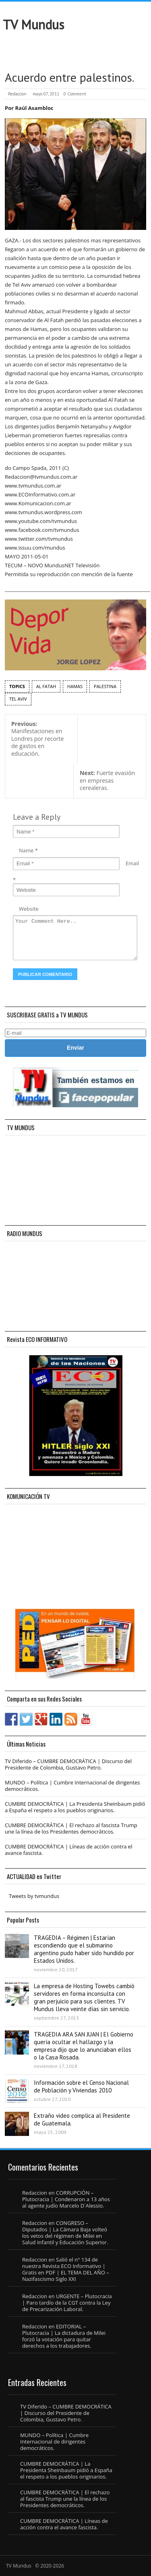 The height and width of the screenshot is (2576, 151). Describe the element at coordinates (17, 94) in the screenshot. I see `Redaccion` at that location.